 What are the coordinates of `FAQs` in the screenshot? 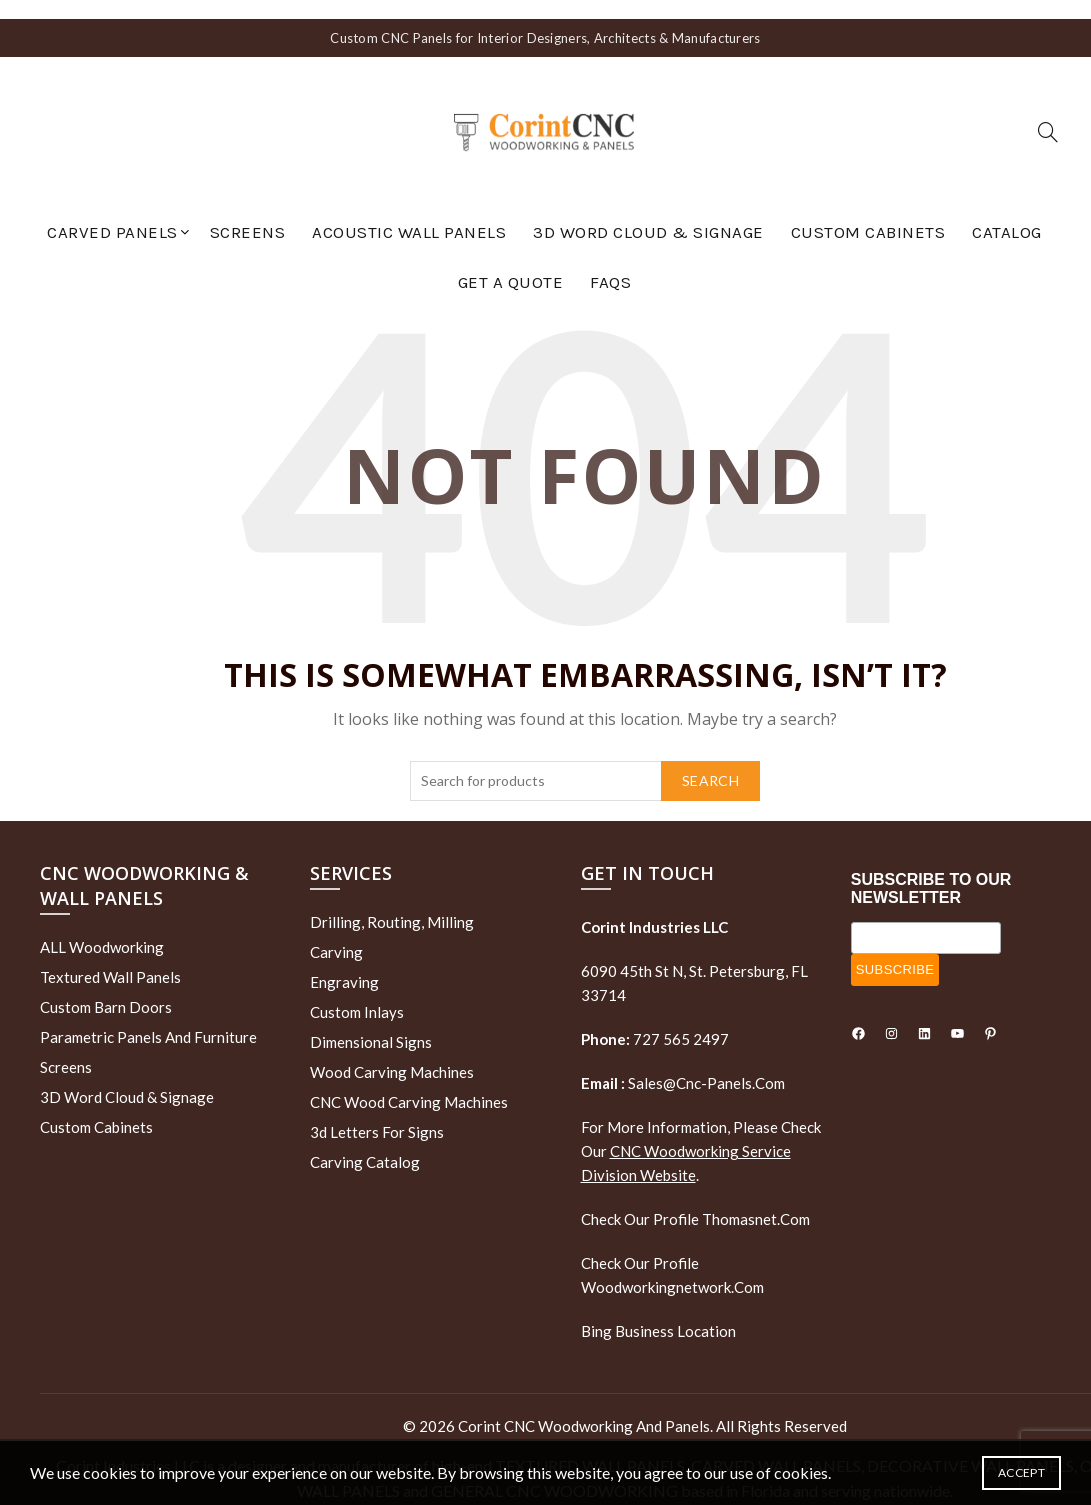 It's located at (610, 263).